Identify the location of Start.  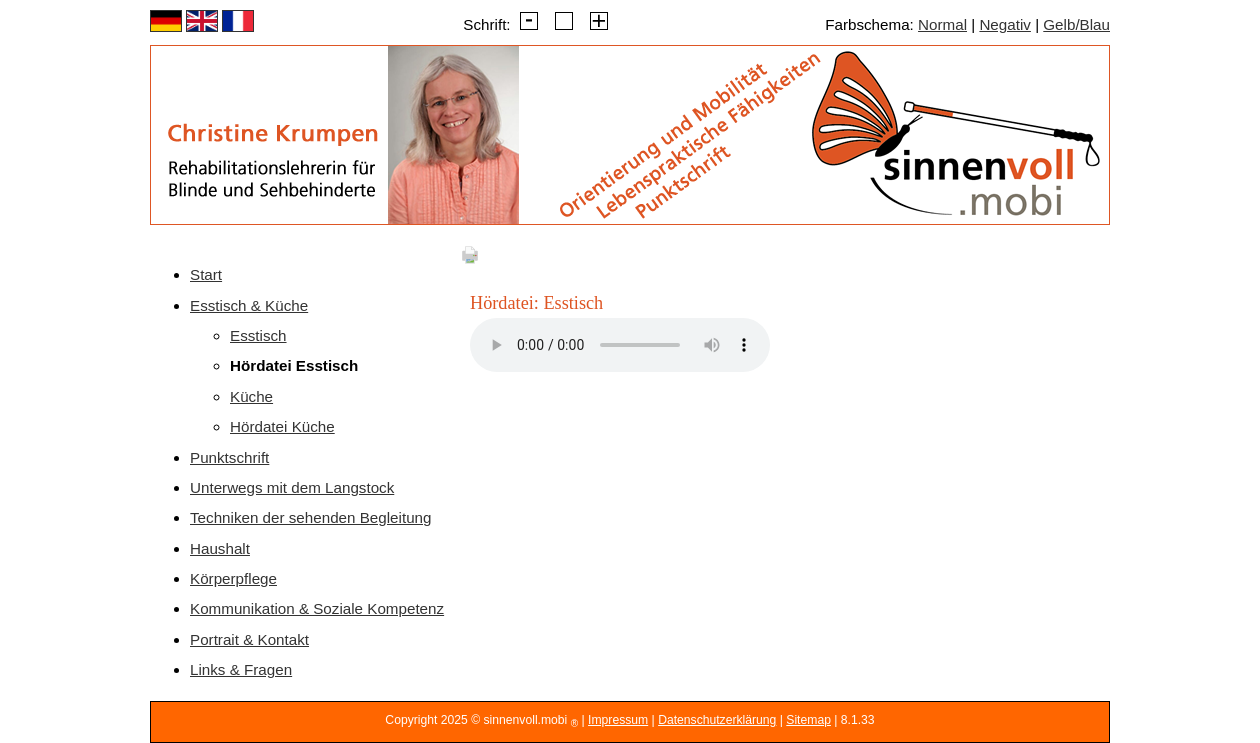
(206, 274).